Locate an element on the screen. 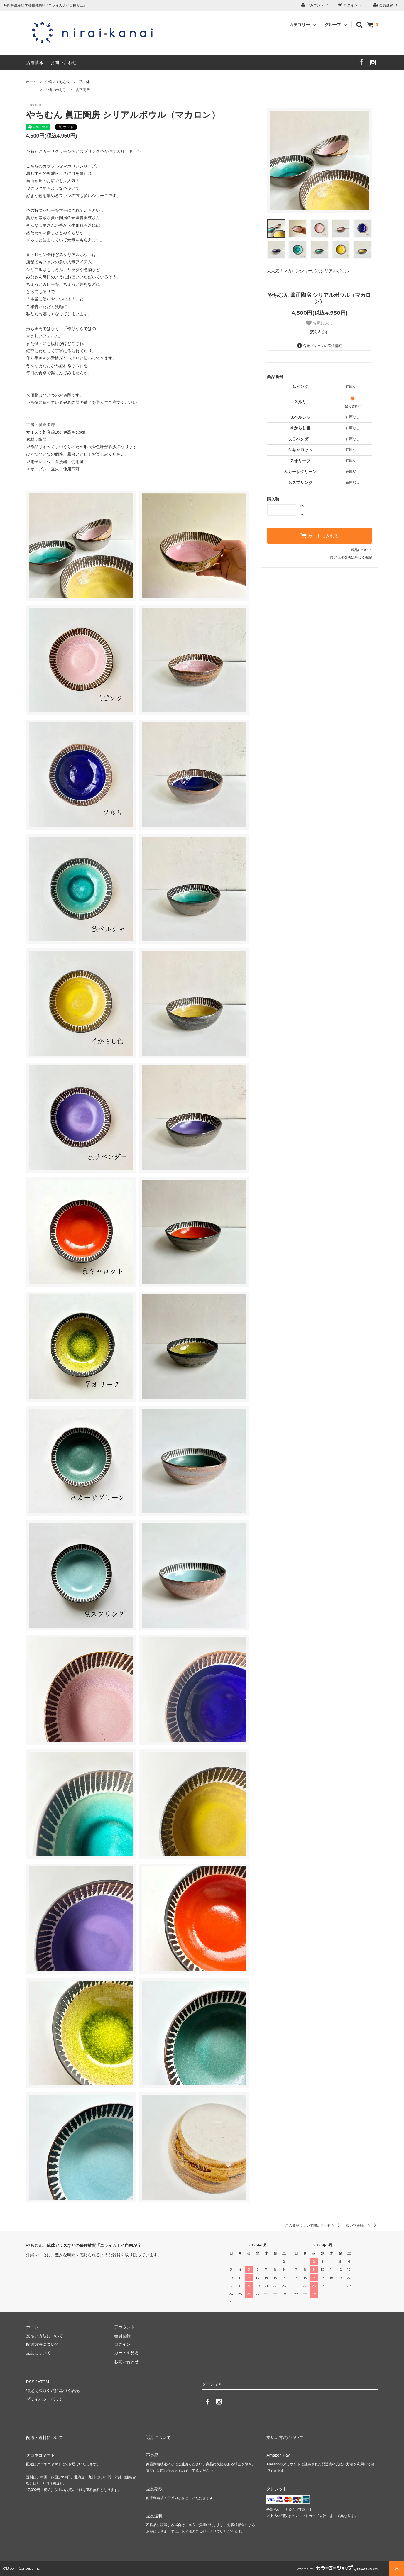 The width and height of the screenshot is (404, 2576). ログイン is located at coordinates (351, 4).